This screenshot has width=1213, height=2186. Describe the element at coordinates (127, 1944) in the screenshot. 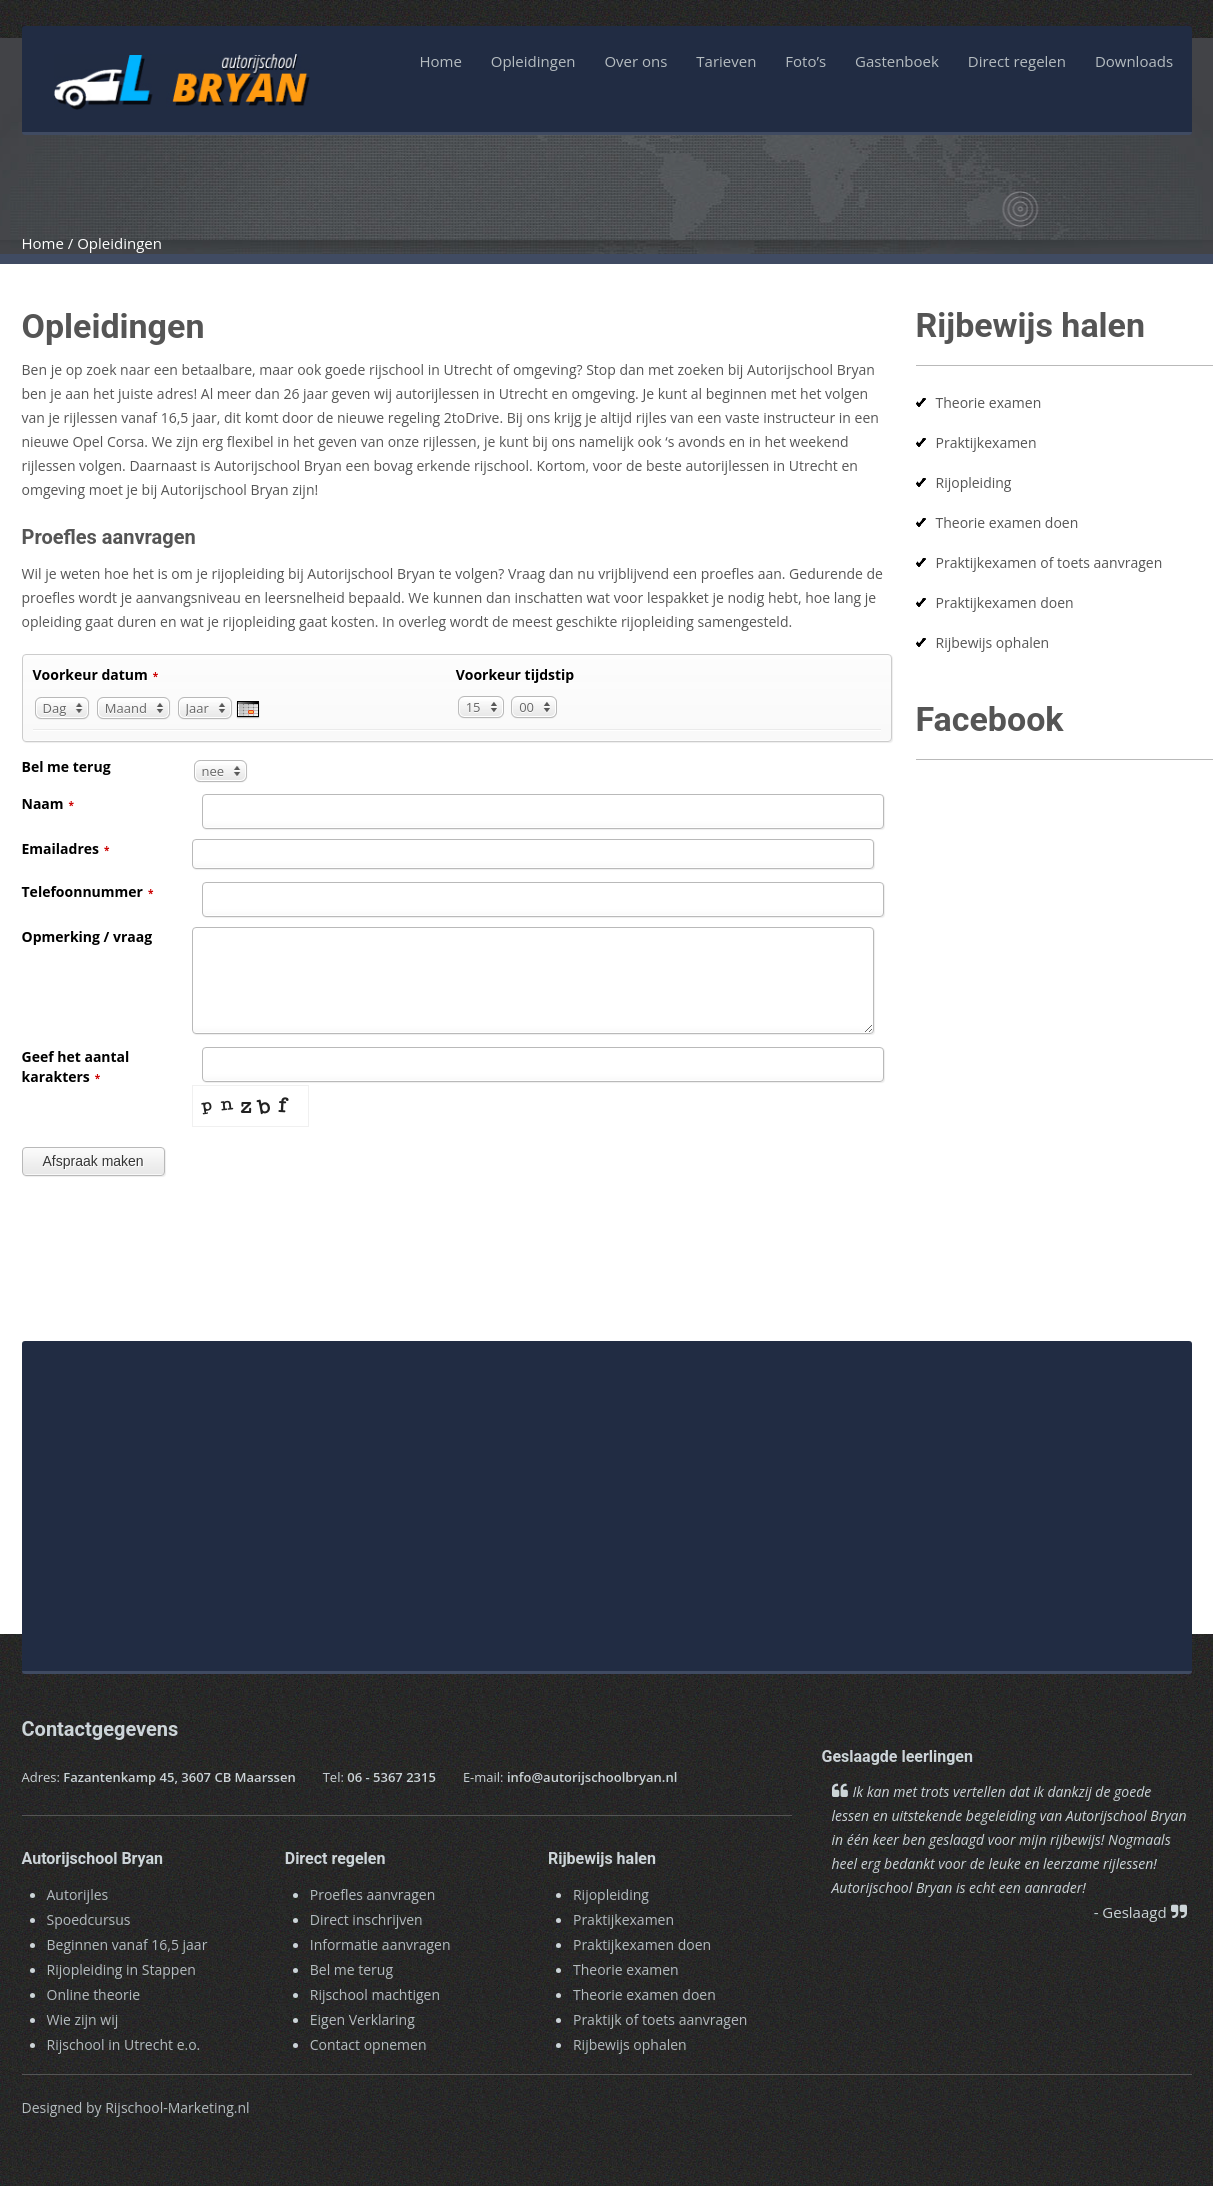

I see `Beginnen vanaf 16,5 jaar` at that location.